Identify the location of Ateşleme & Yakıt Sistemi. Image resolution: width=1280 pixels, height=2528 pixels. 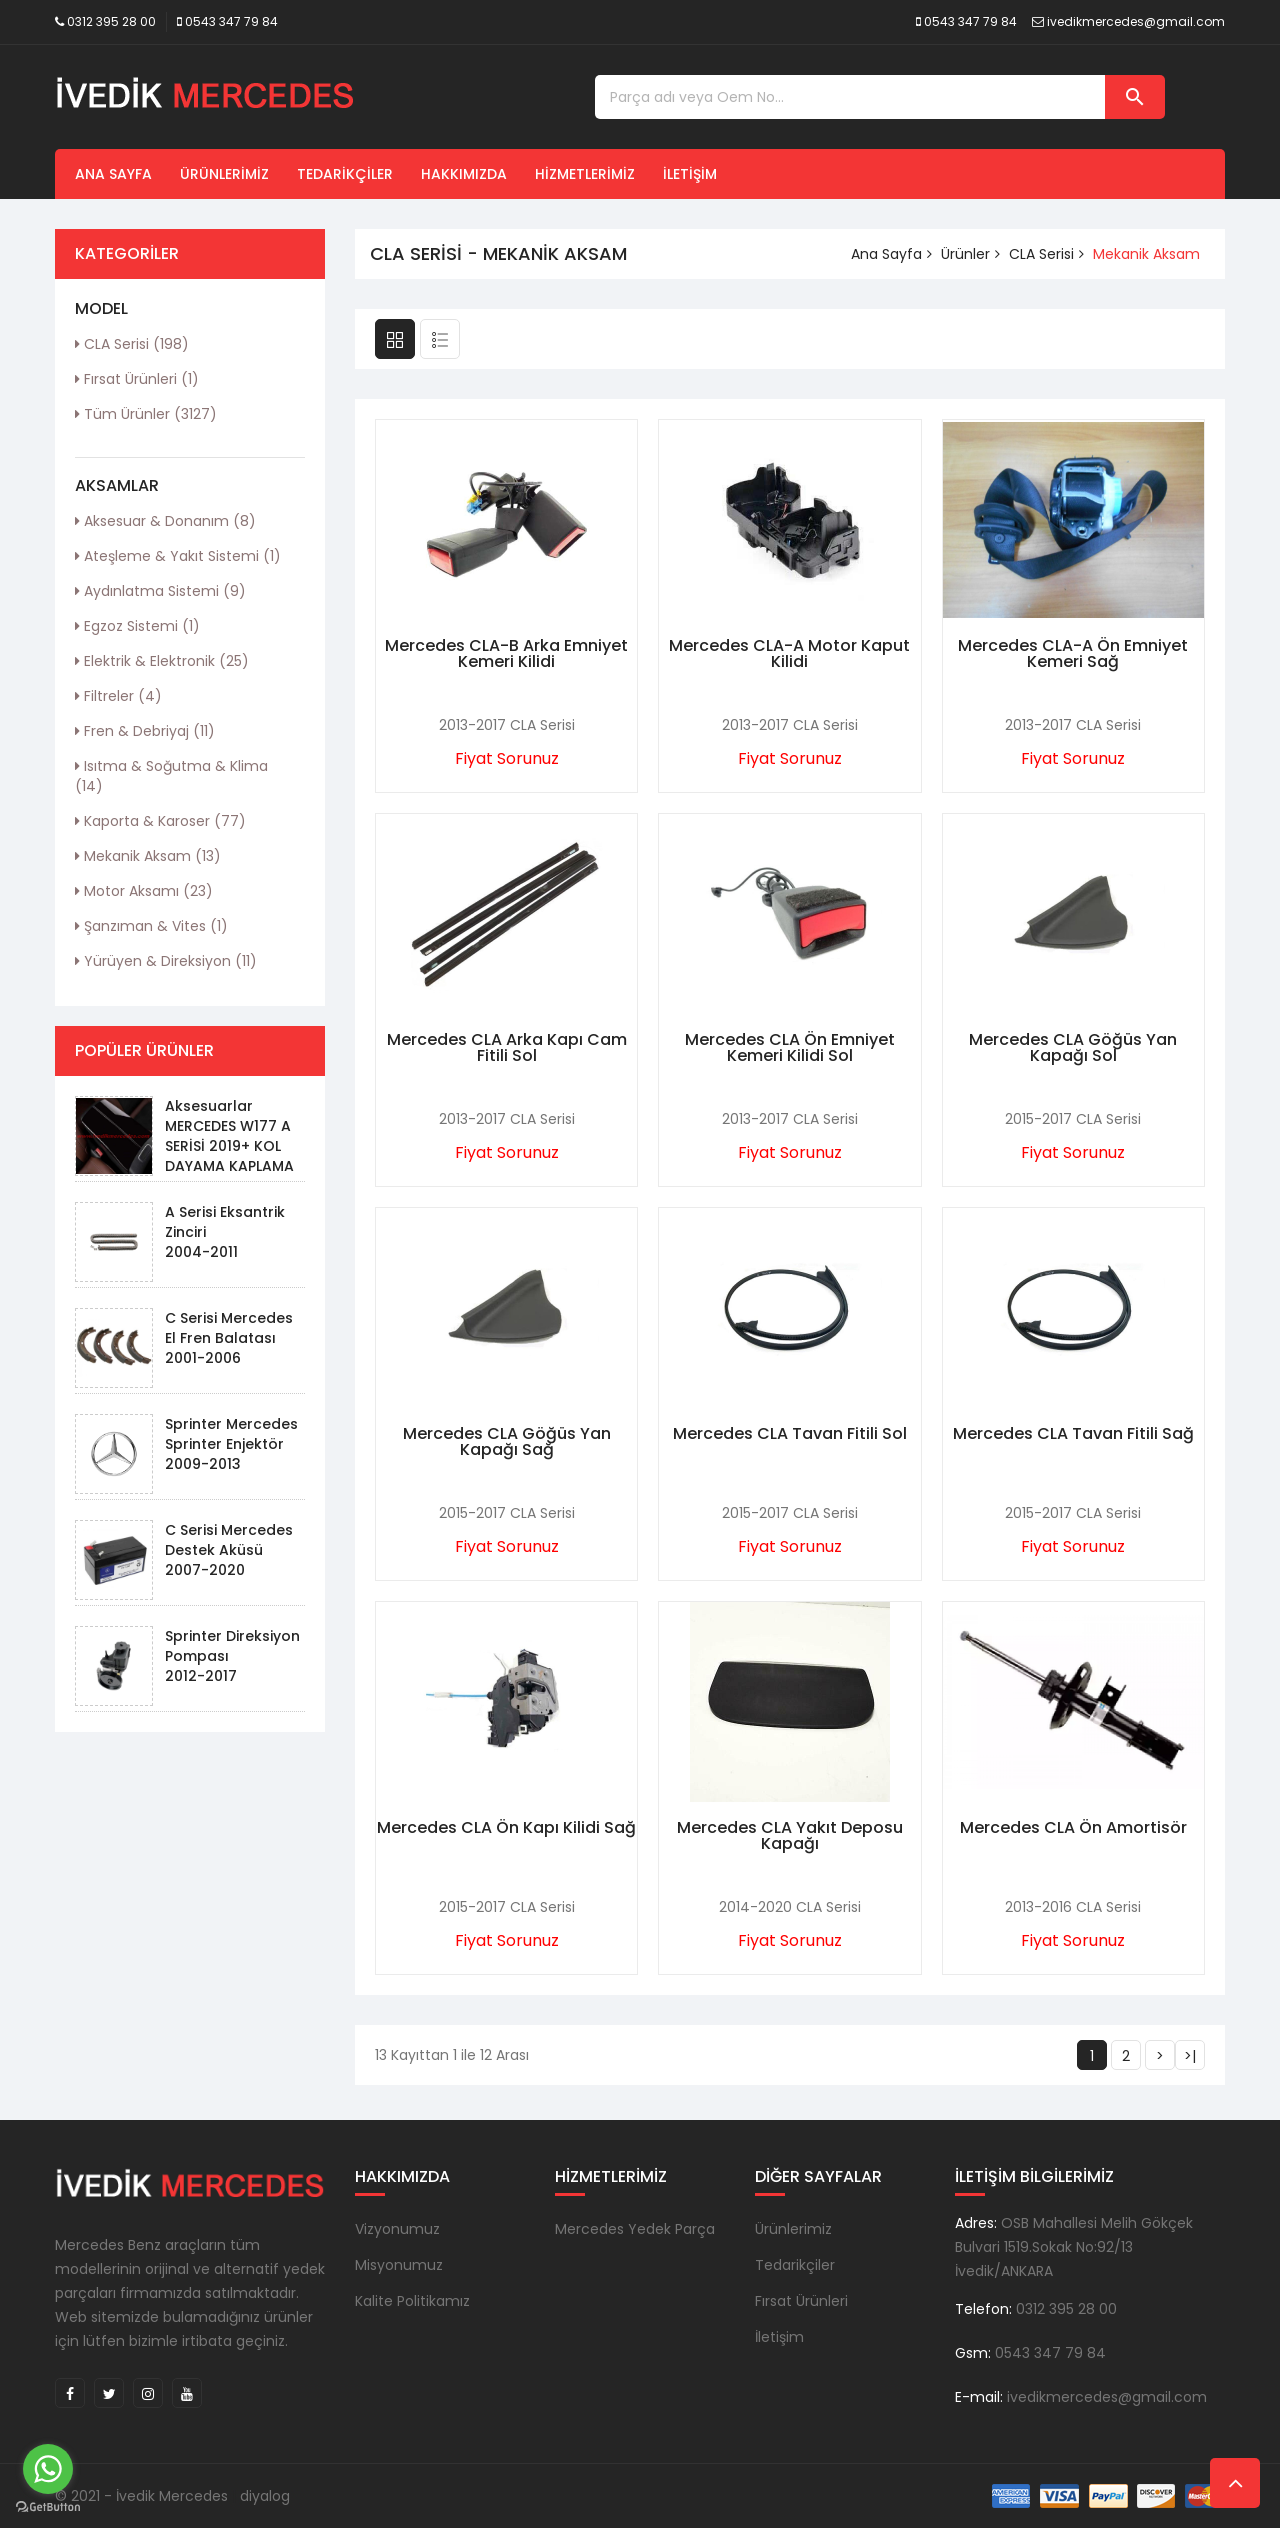
(178, 556).